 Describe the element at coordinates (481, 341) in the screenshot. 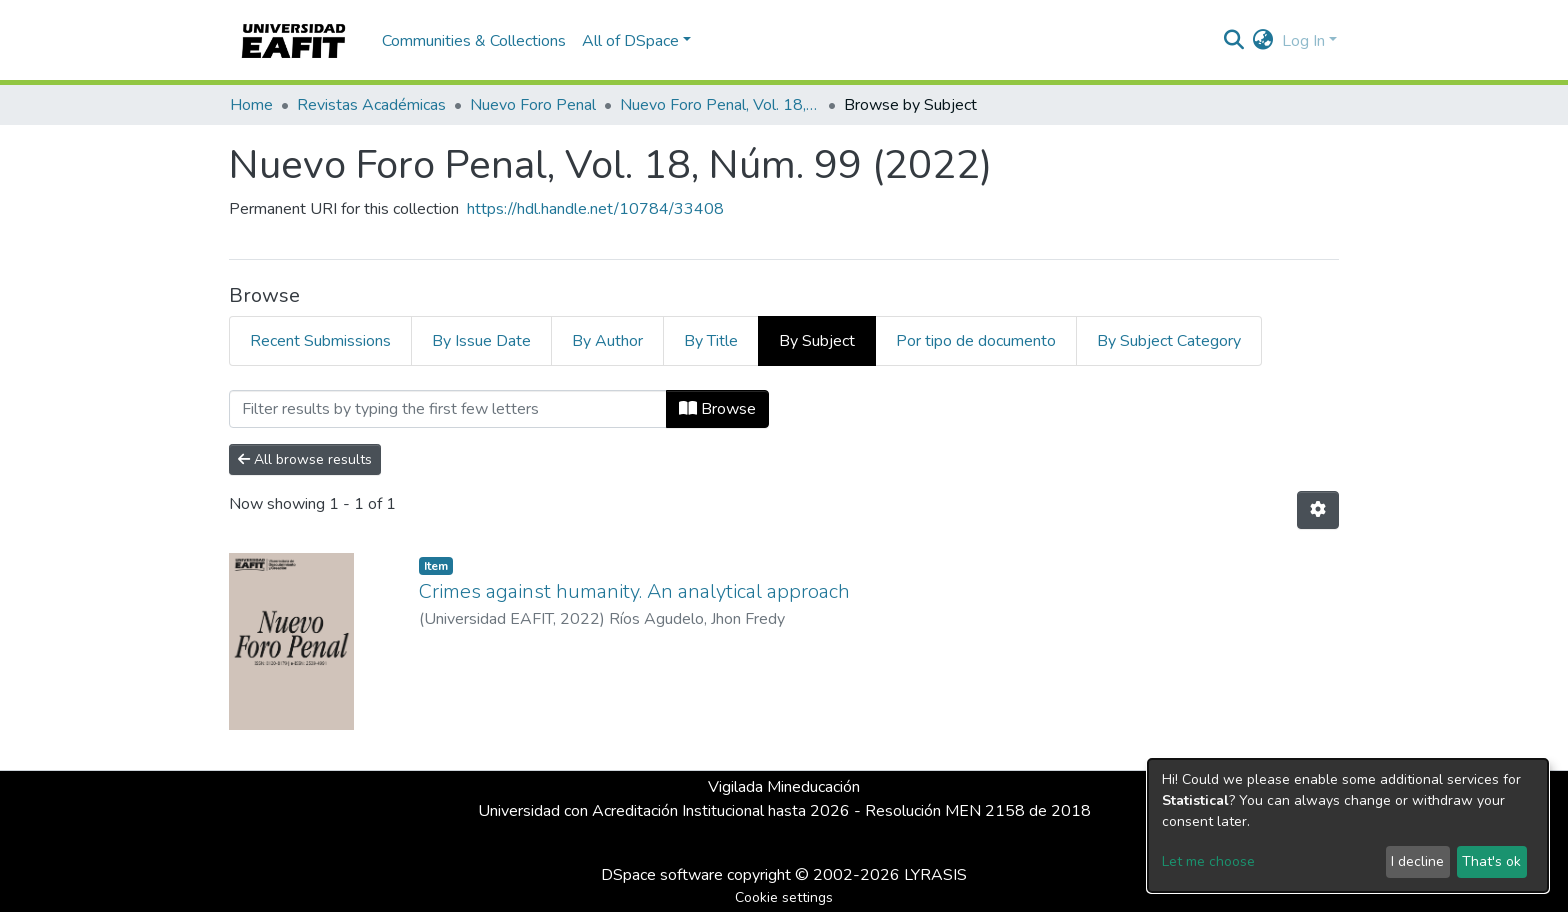

I see `By Issue Date` at that location.